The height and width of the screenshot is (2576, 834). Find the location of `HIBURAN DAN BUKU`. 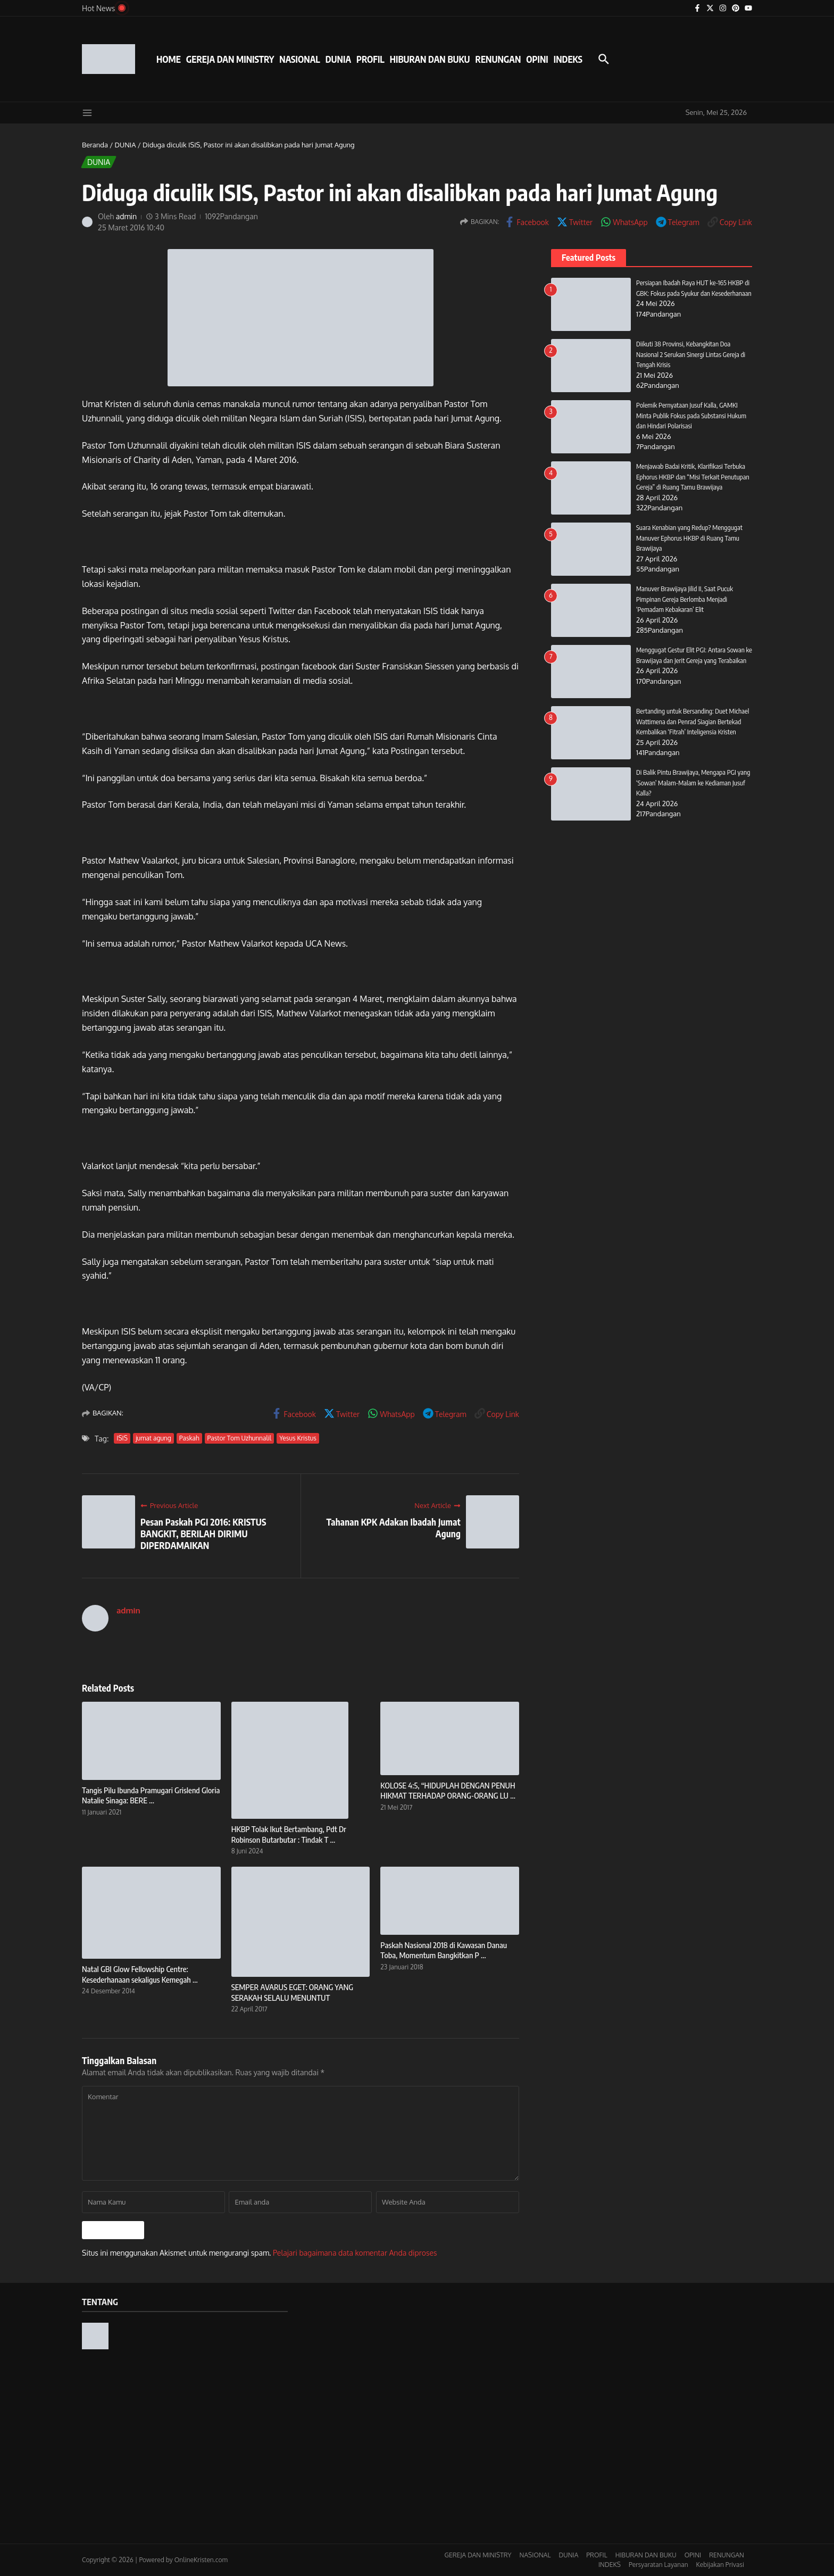

HIBURAN DAN BUKU is located at coordinates (430, 59).